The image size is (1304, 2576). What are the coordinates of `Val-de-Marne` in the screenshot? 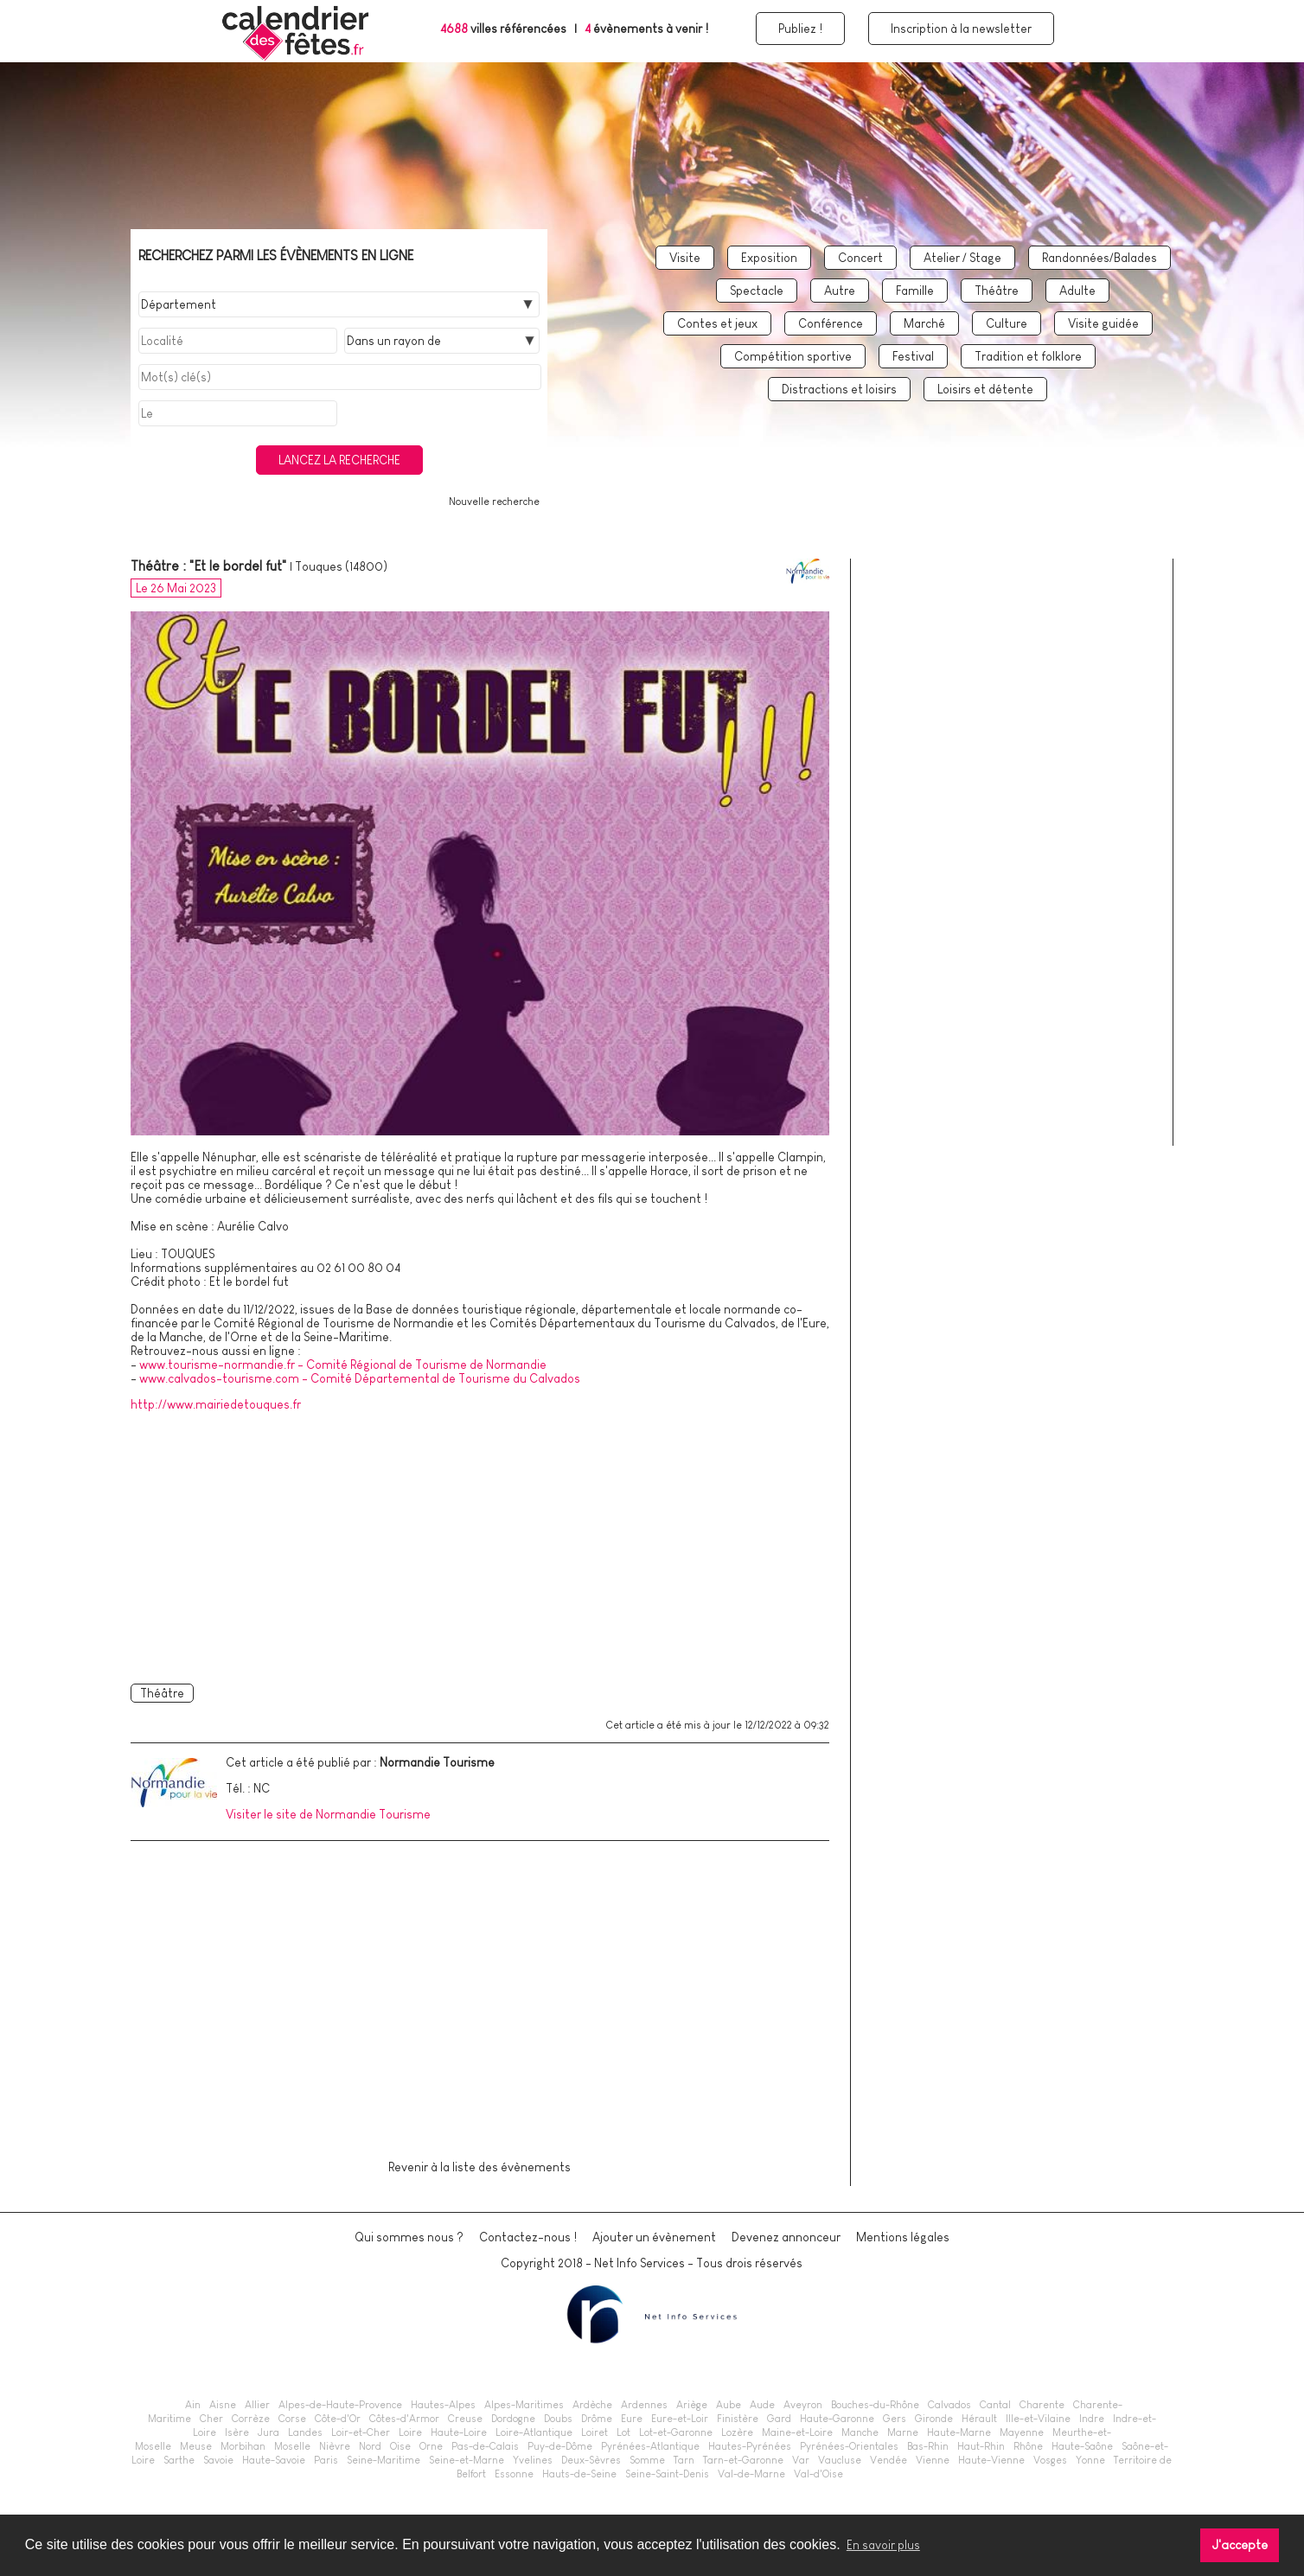 It's located at (751, 2474).